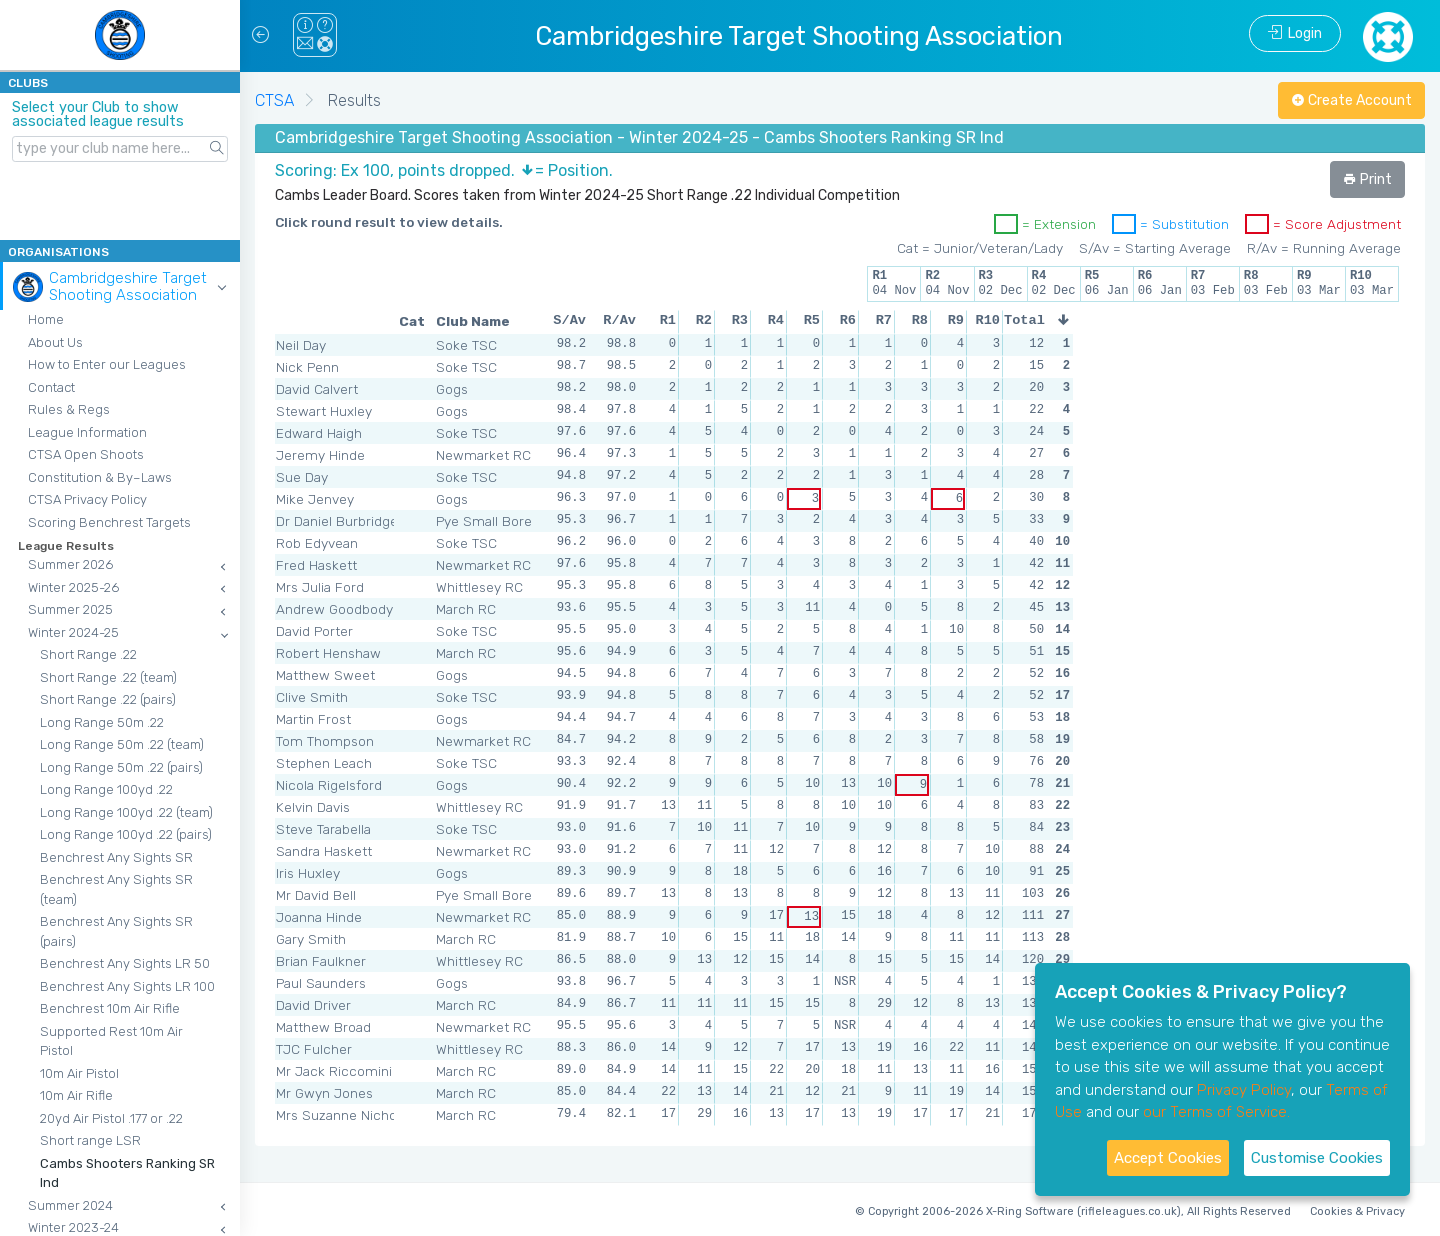 This screenshot has height=1236, width=1440. I want to click on Long Range 100yd .22 (pairs), so click(126, 834).